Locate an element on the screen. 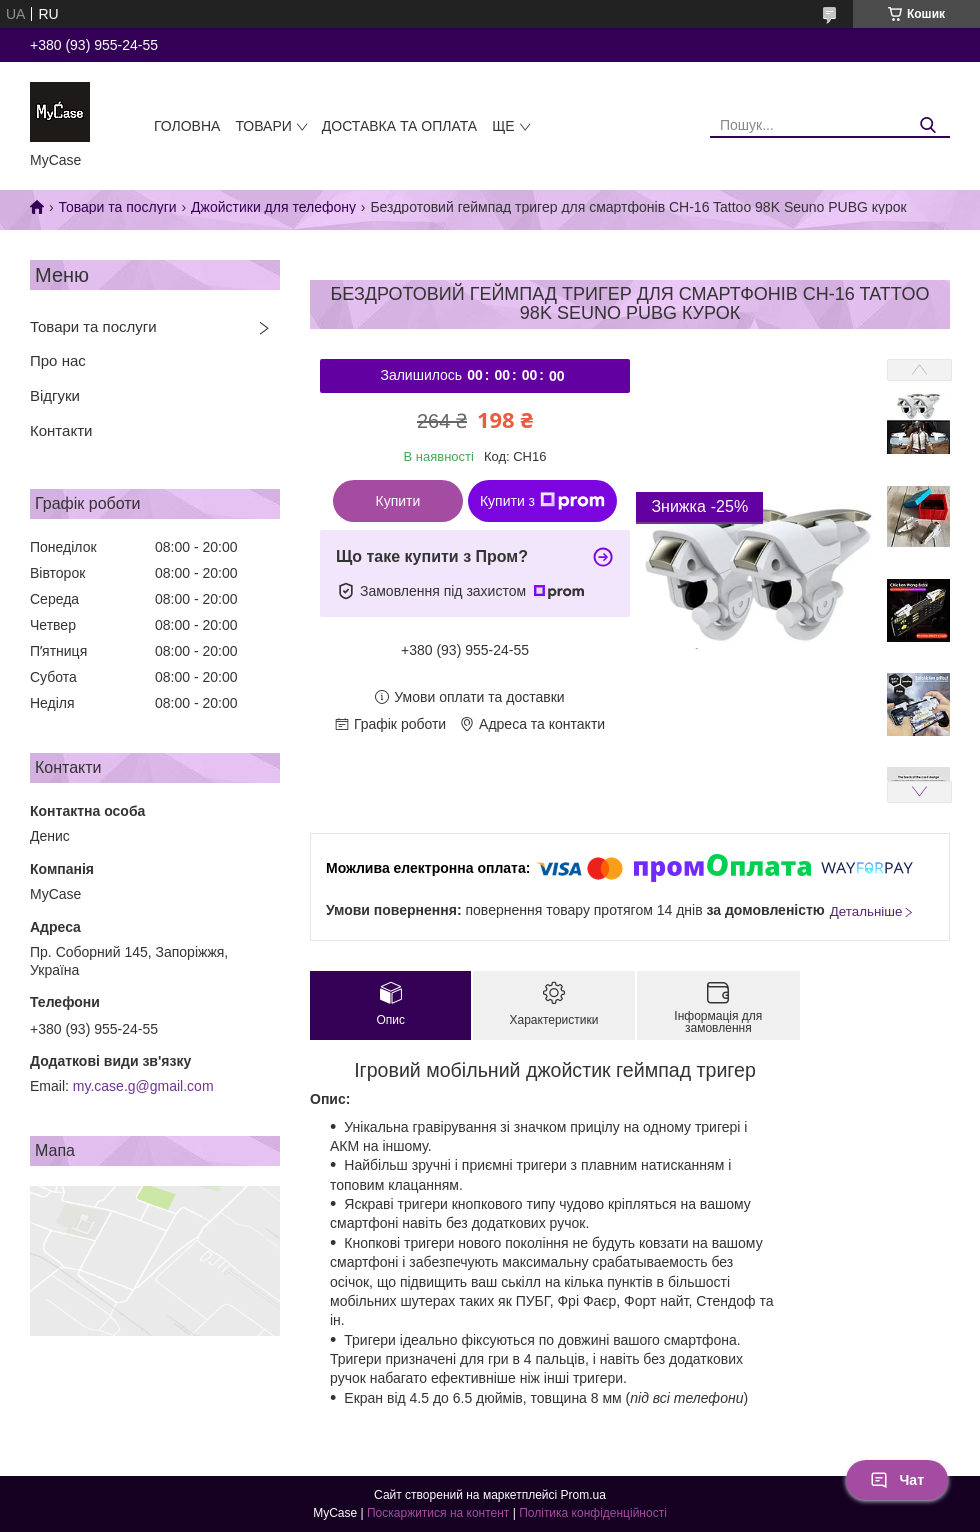 The height and width of the screenshot is (1532, 980). Відгуки is located at coordinates (55, 395).